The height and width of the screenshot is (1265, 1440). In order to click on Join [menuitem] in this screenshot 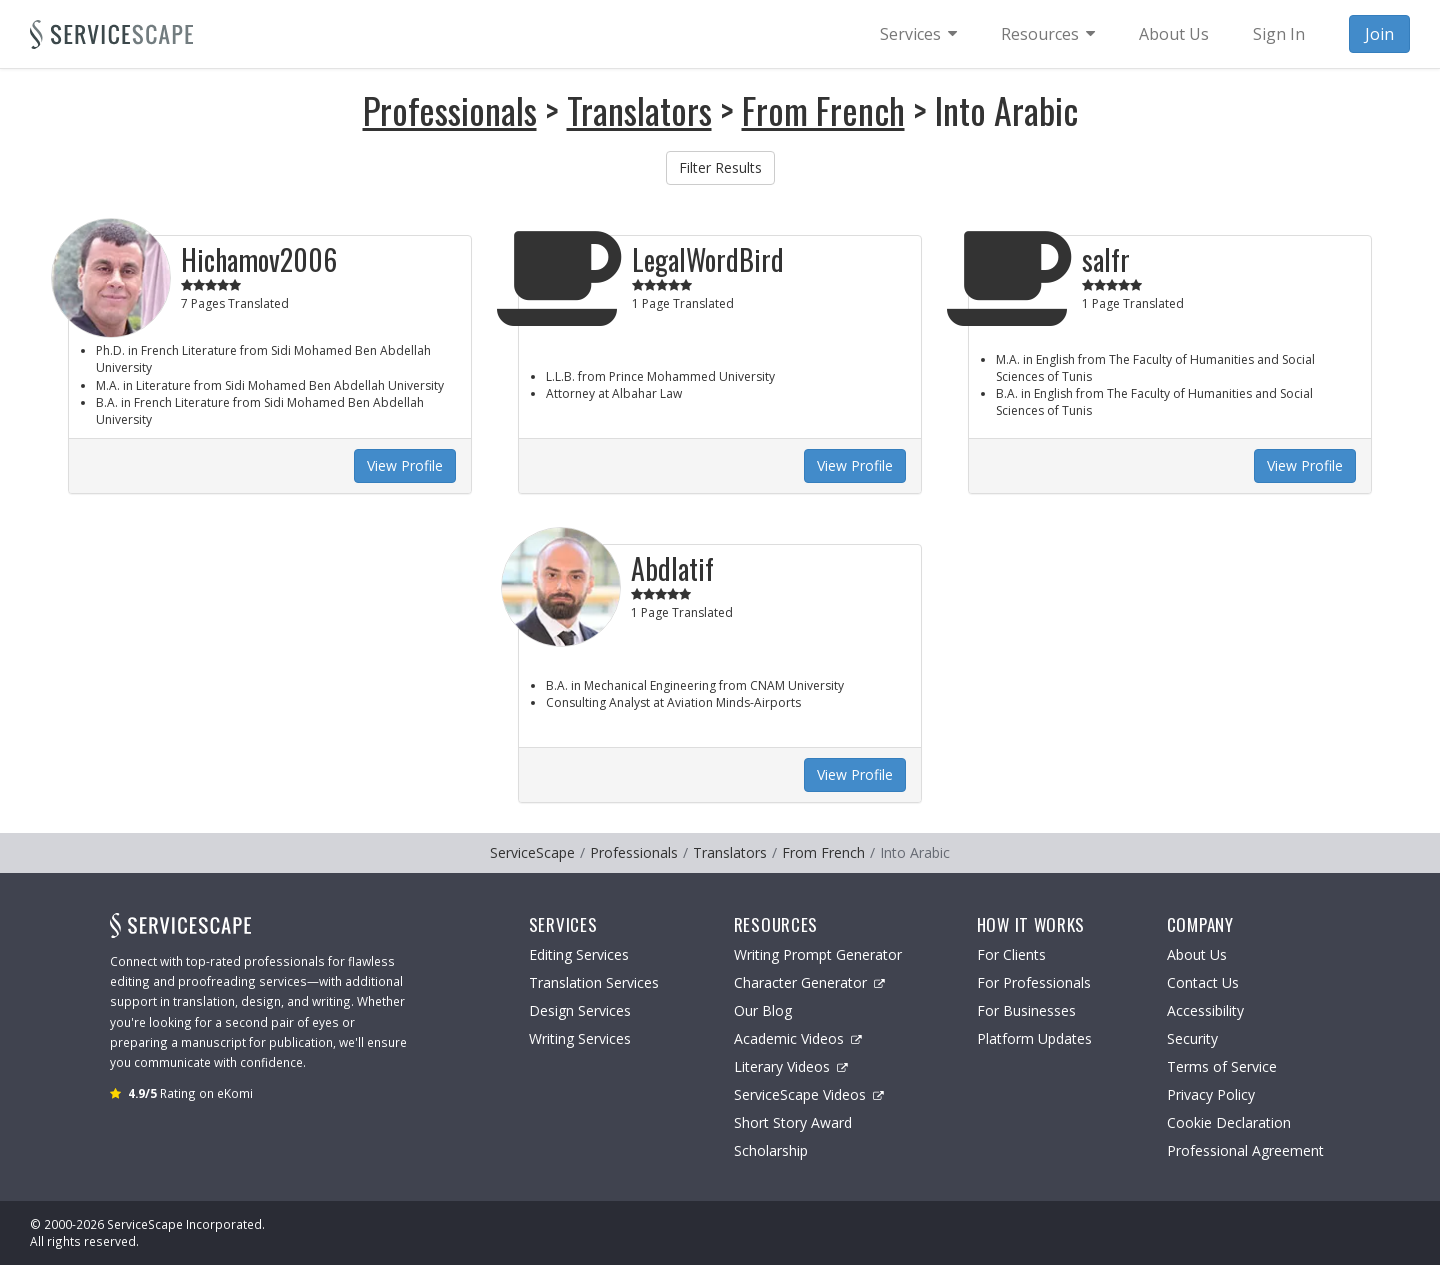, I will do `click(1379, 34)`.